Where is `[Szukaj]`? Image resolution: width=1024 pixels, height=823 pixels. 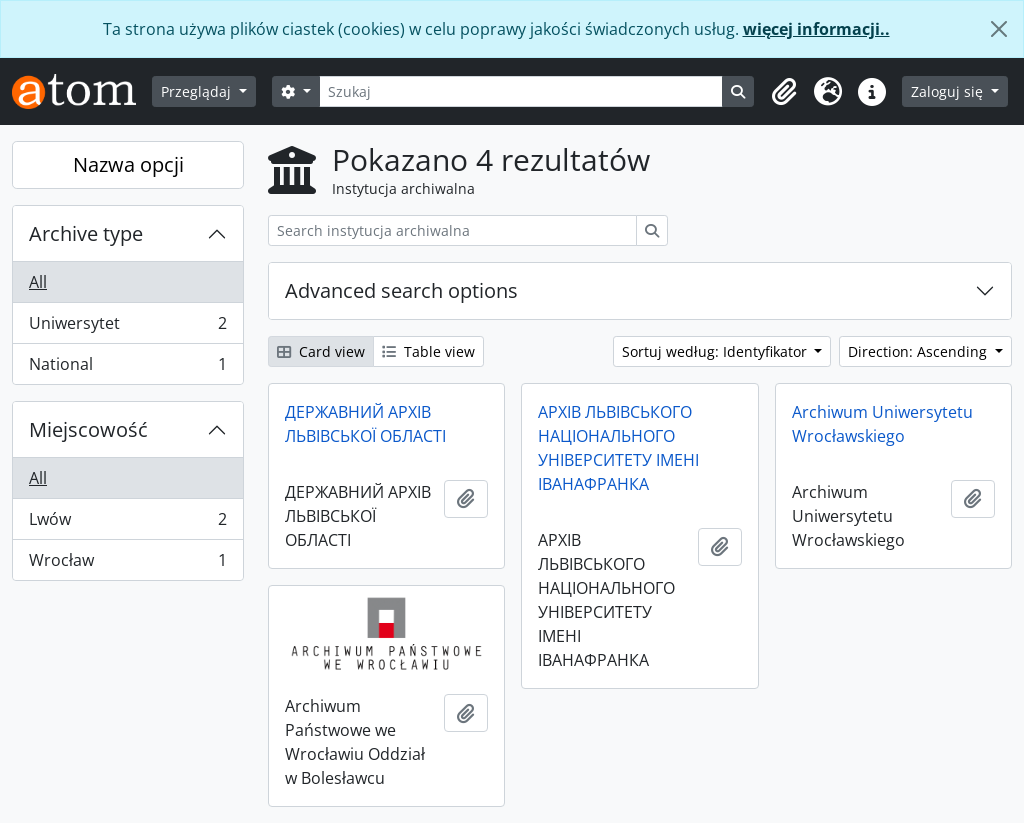 [Szukaj] is located at coordinates (521, 91).